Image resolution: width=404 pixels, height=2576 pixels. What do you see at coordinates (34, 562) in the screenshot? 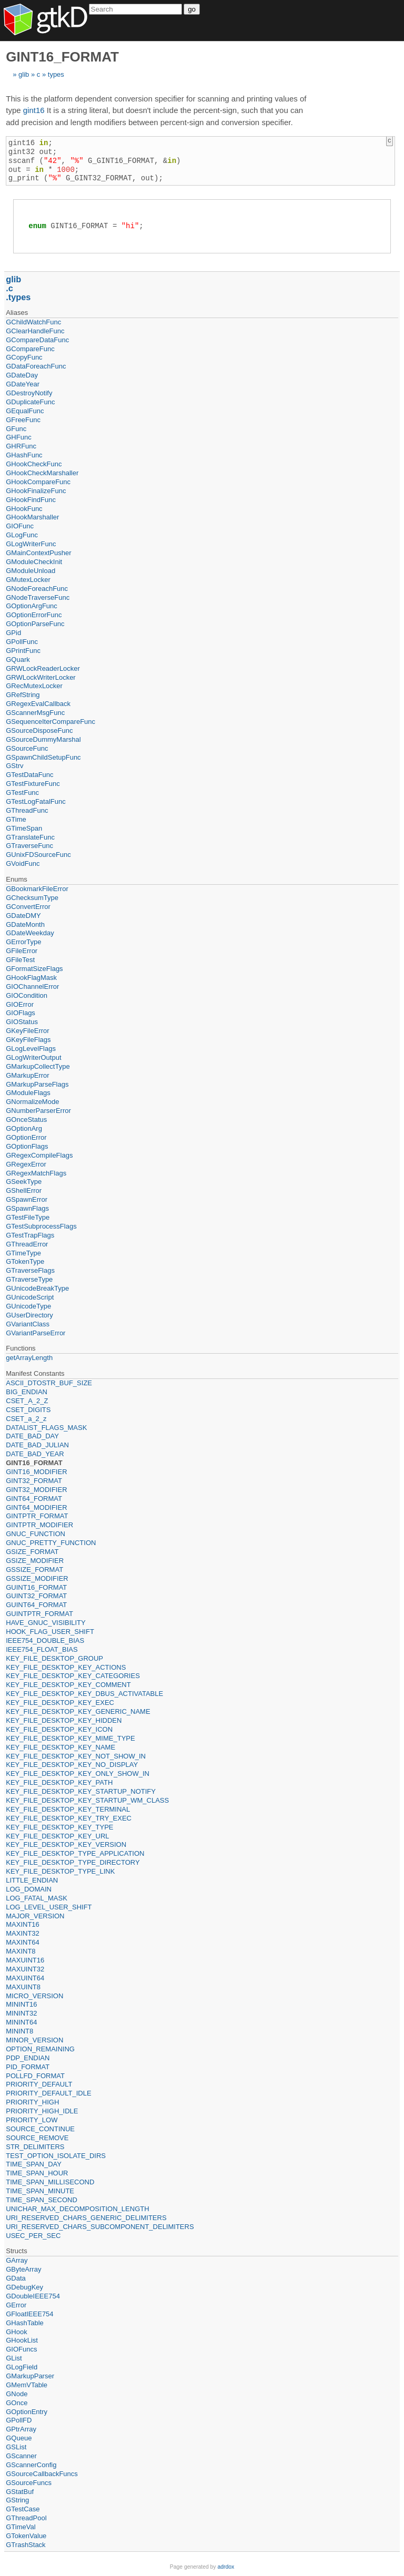
I see `GModuleCheckInit` at bounding box center [34, 562].